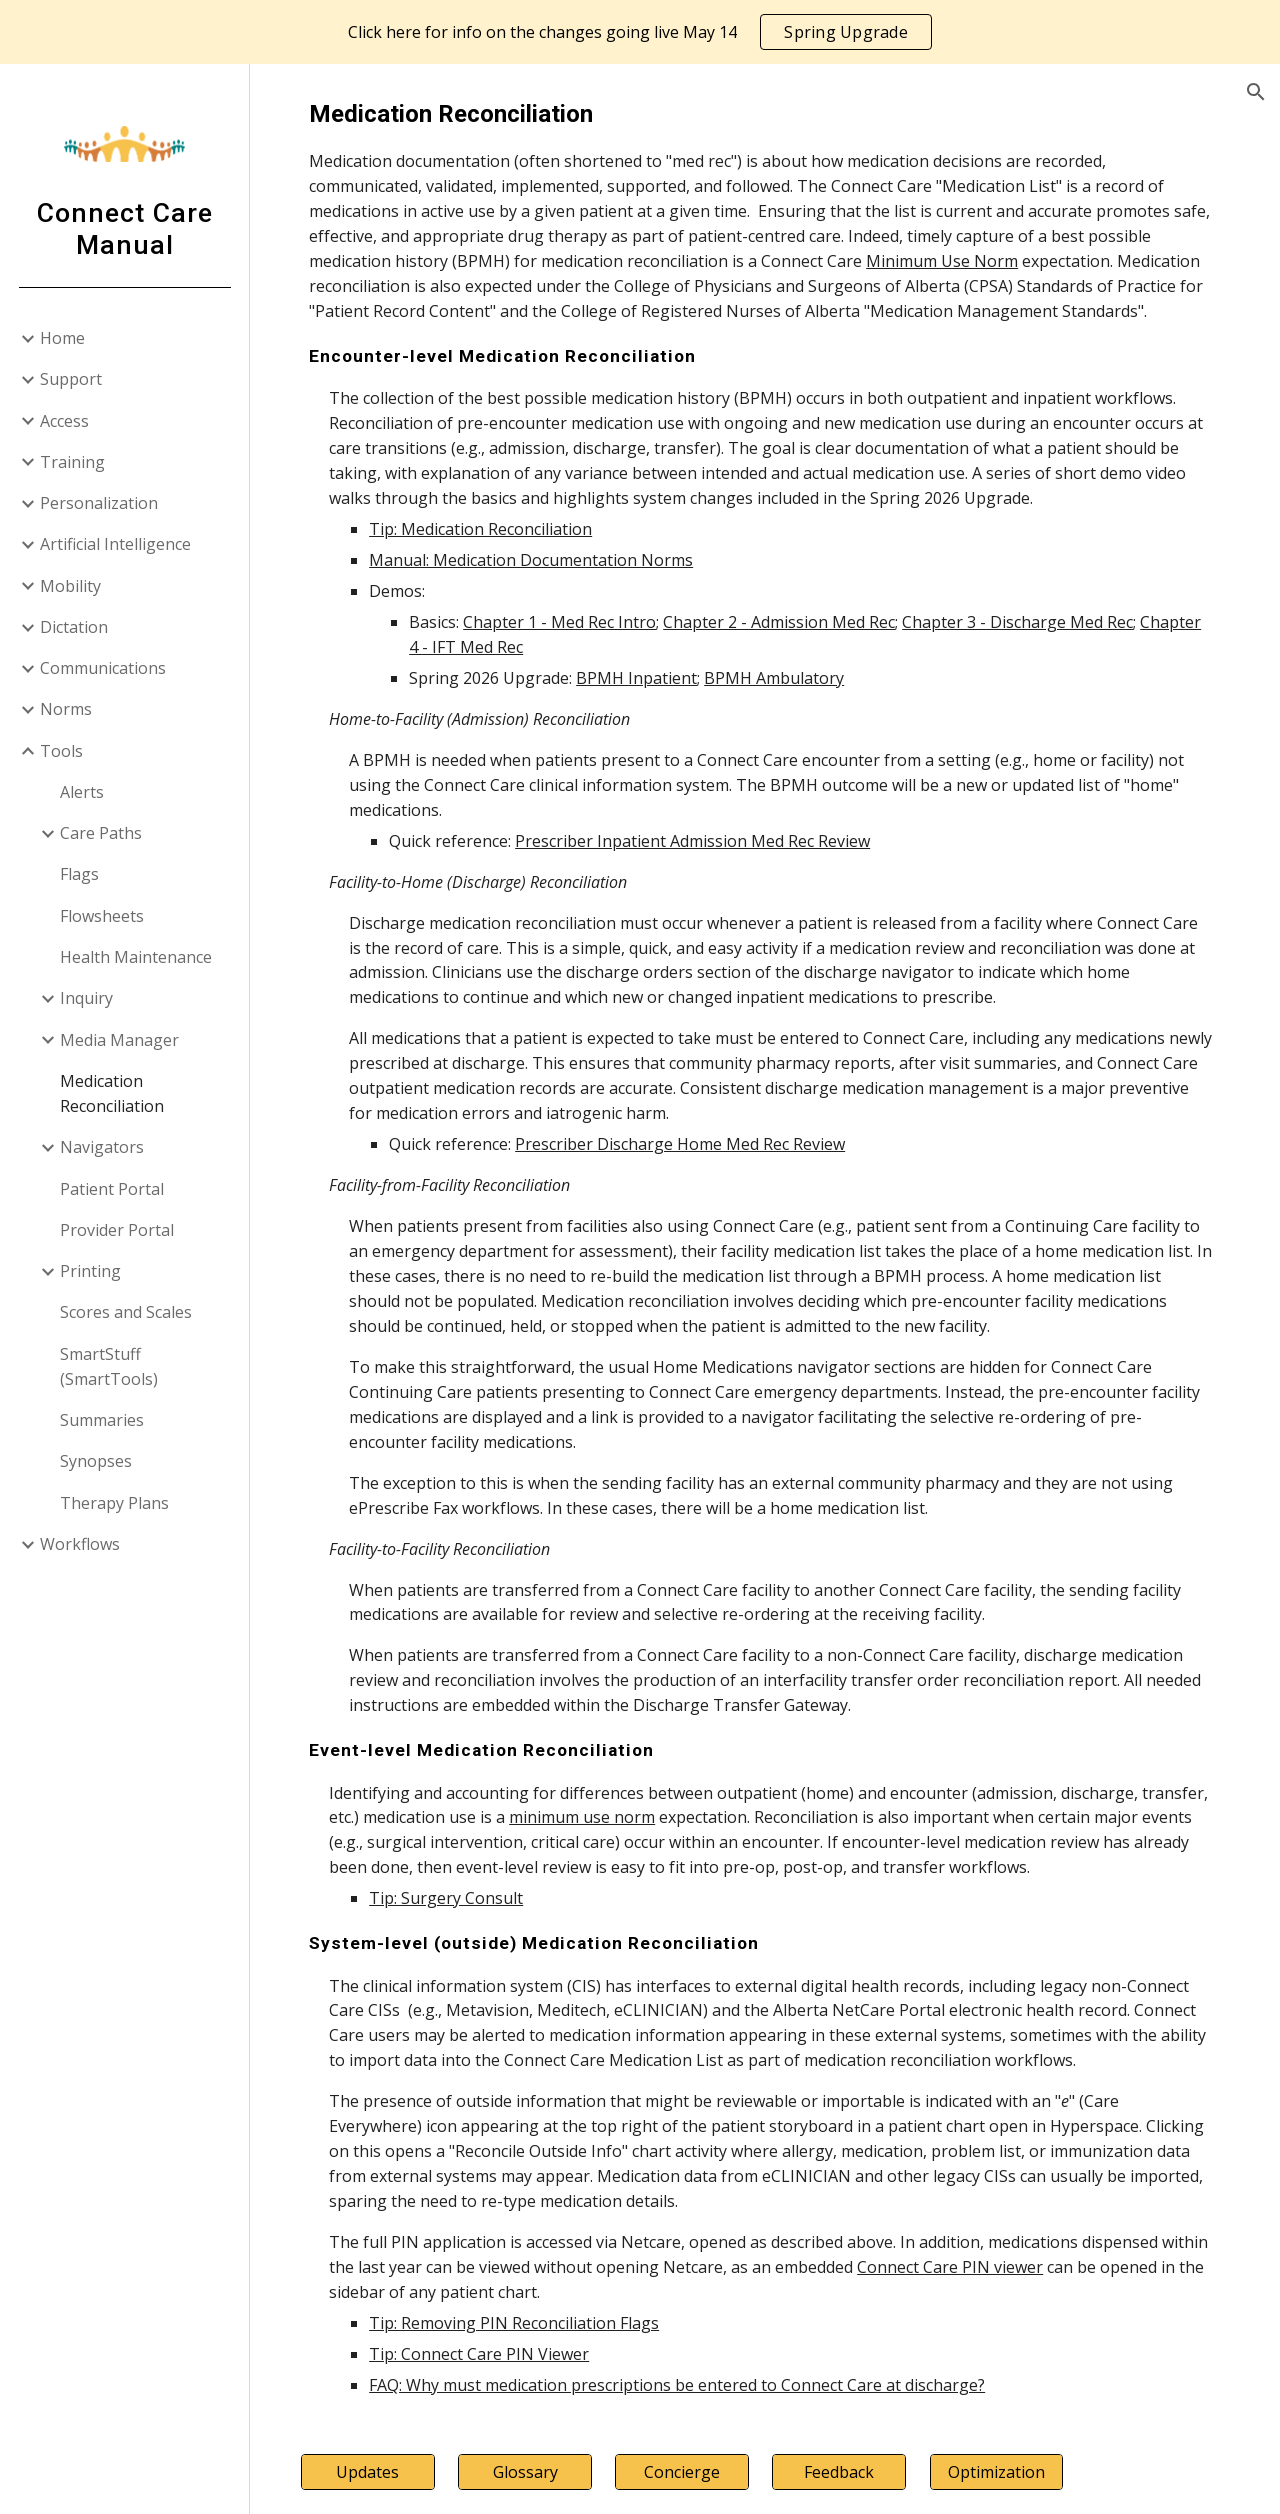 This screenshot has width=1280, height=2514. What do you see at coordinates (998, 2472) in the screenshot?
I see `[Optimization]` at bounding box center [998, 2472].